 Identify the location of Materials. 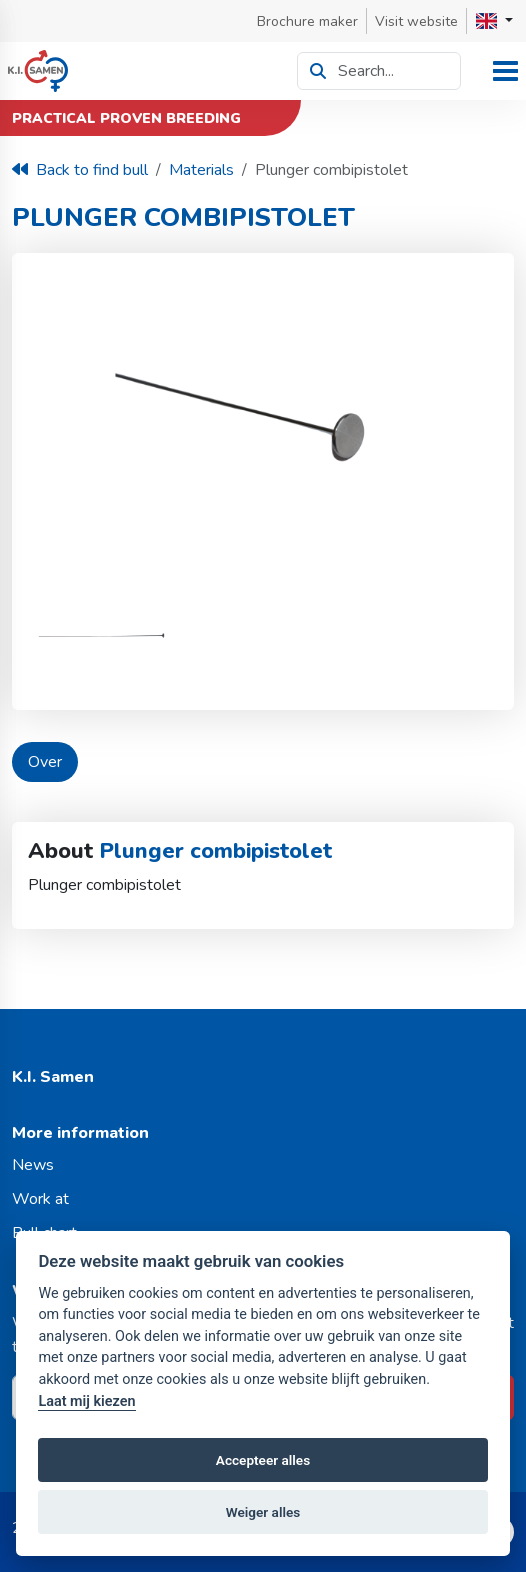
(201, 170).